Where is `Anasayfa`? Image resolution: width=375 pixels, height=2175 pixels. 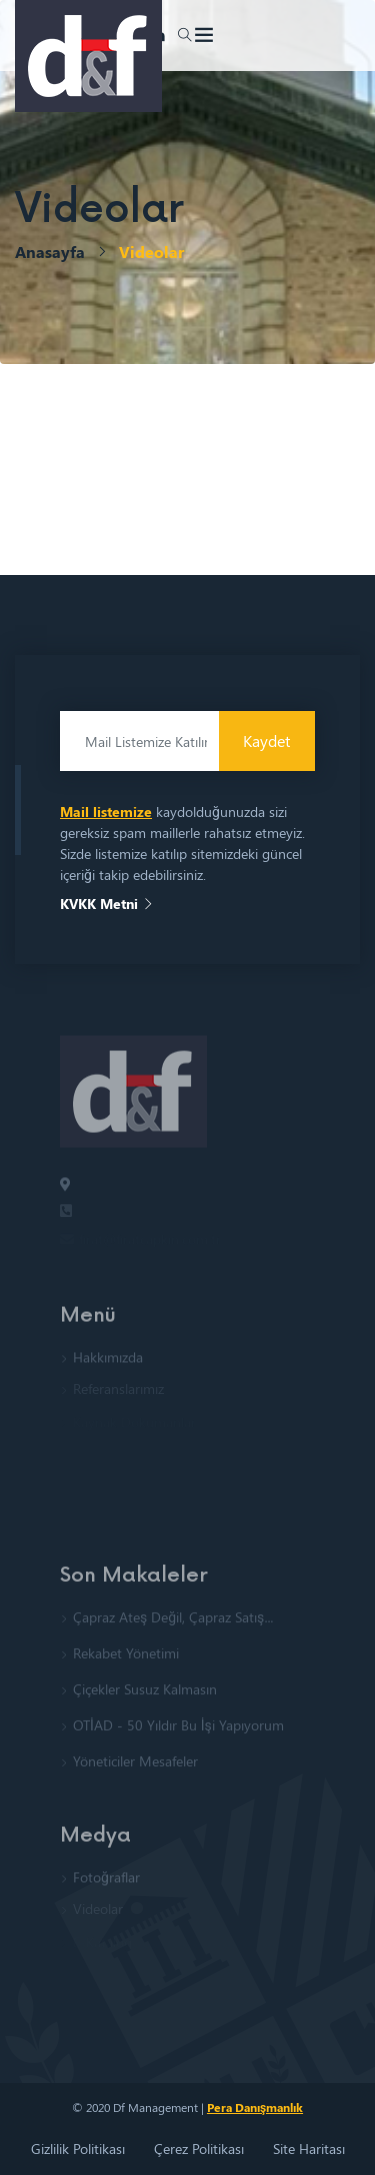 Anasayfa is located at coordinates (50, 251).